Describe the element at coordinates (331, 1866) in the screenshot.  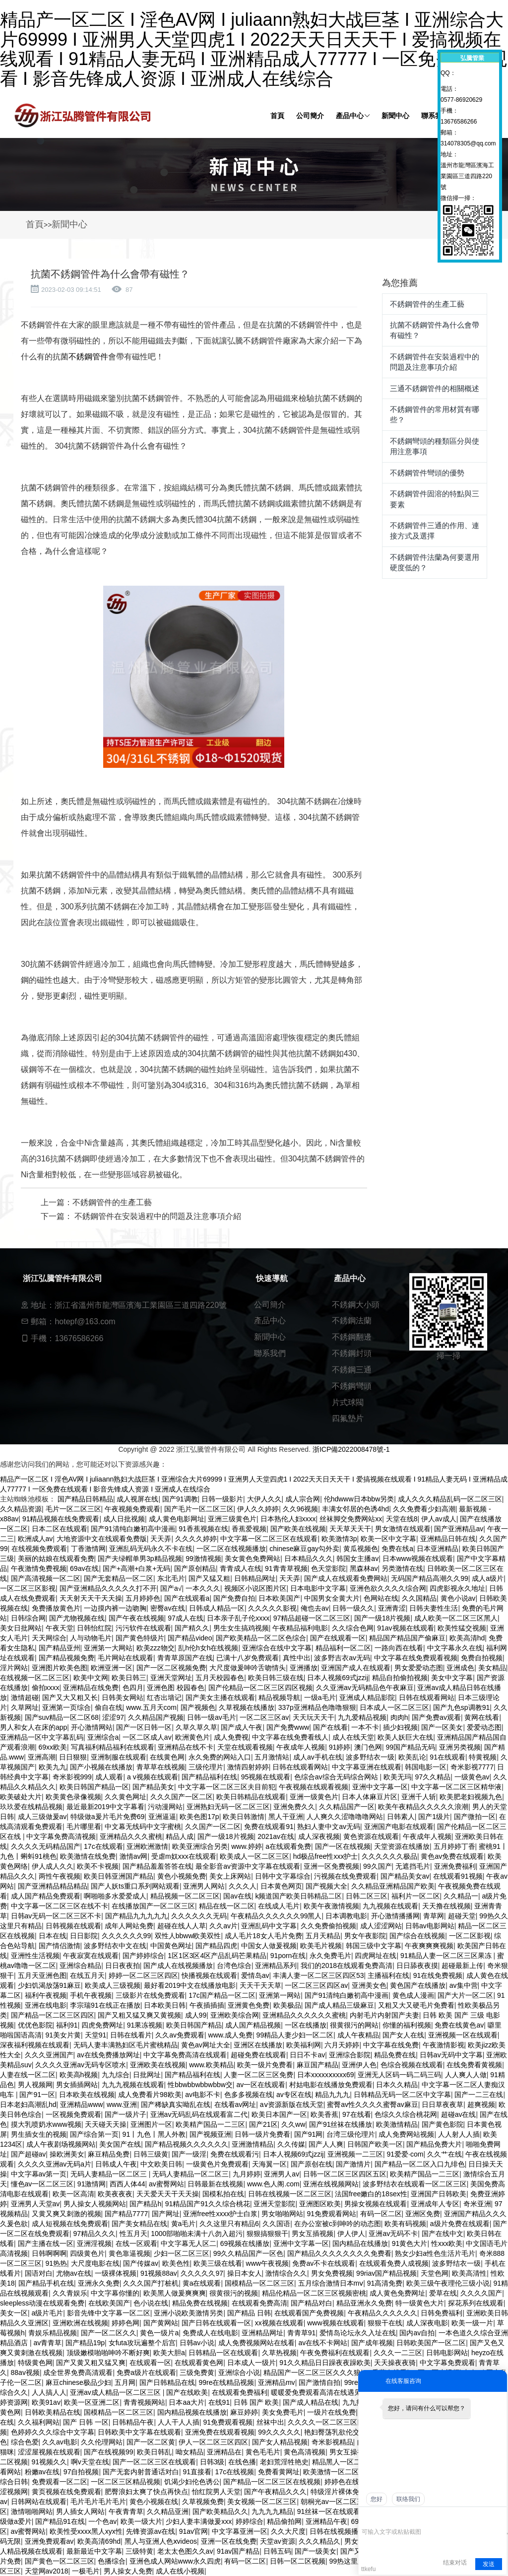
I see `亚洲一区免费视频` at that location.